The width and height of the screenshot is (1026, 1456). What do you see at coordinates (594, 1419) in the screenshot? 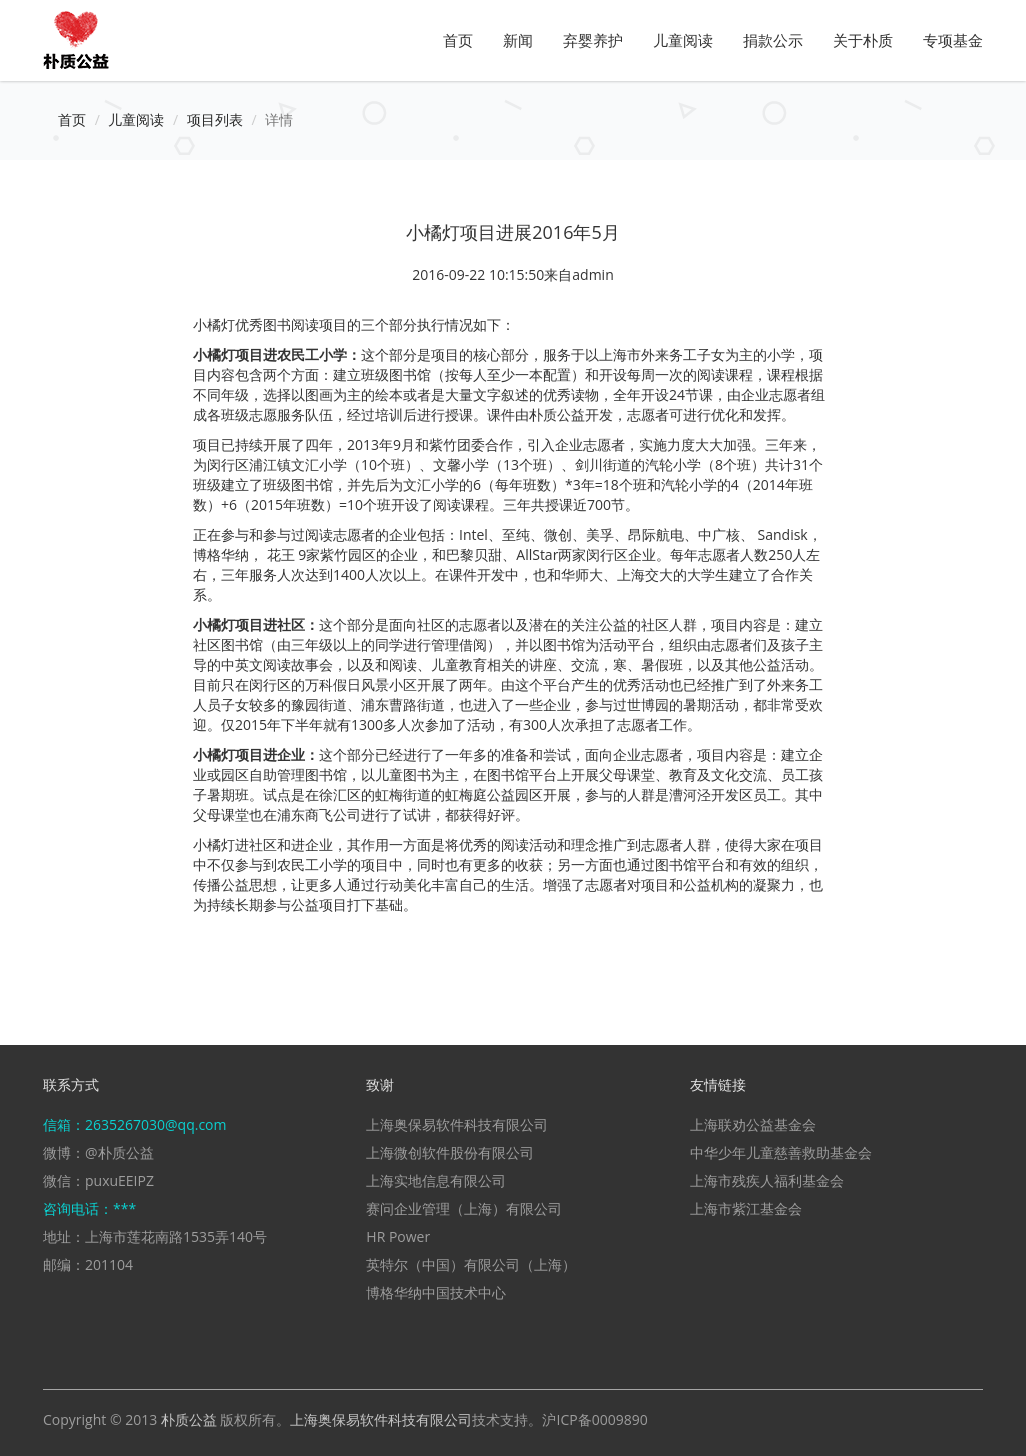
I see `沪ICP备0009890` at bounding box center [594, 1419].